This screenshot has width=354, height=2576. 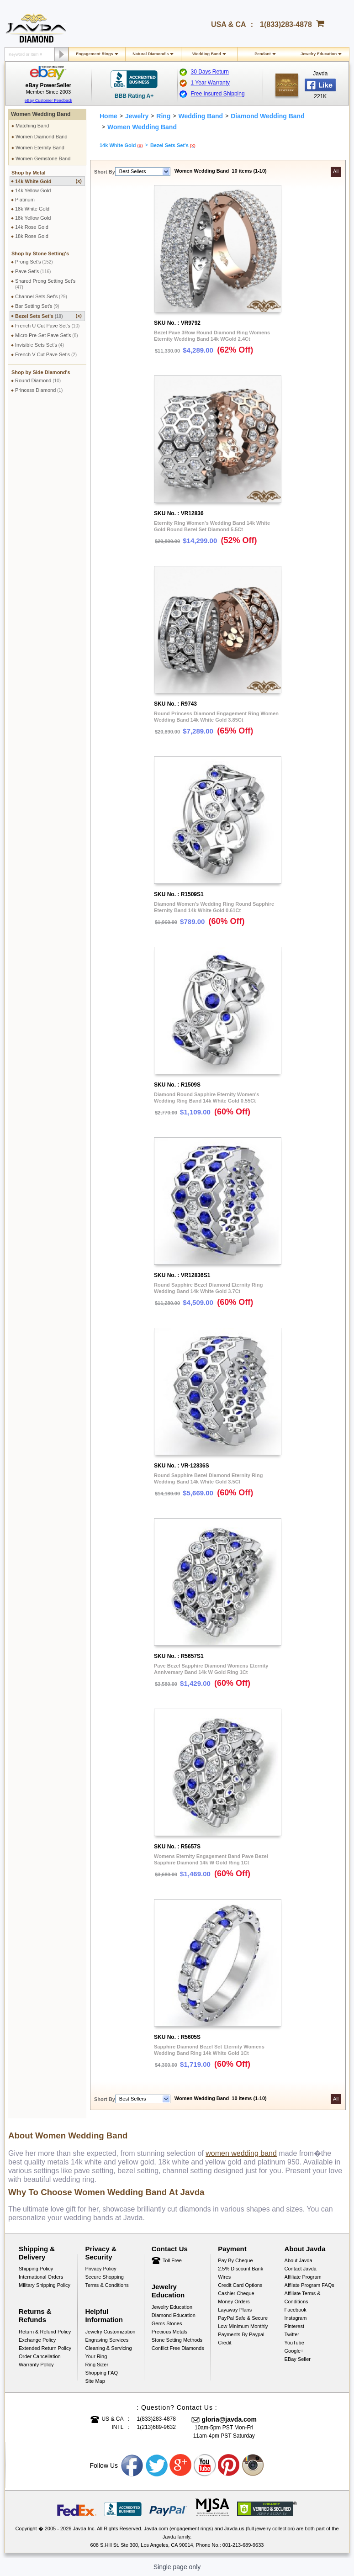 I want to click on Natural Diamond's, so click(x=150, y=54).